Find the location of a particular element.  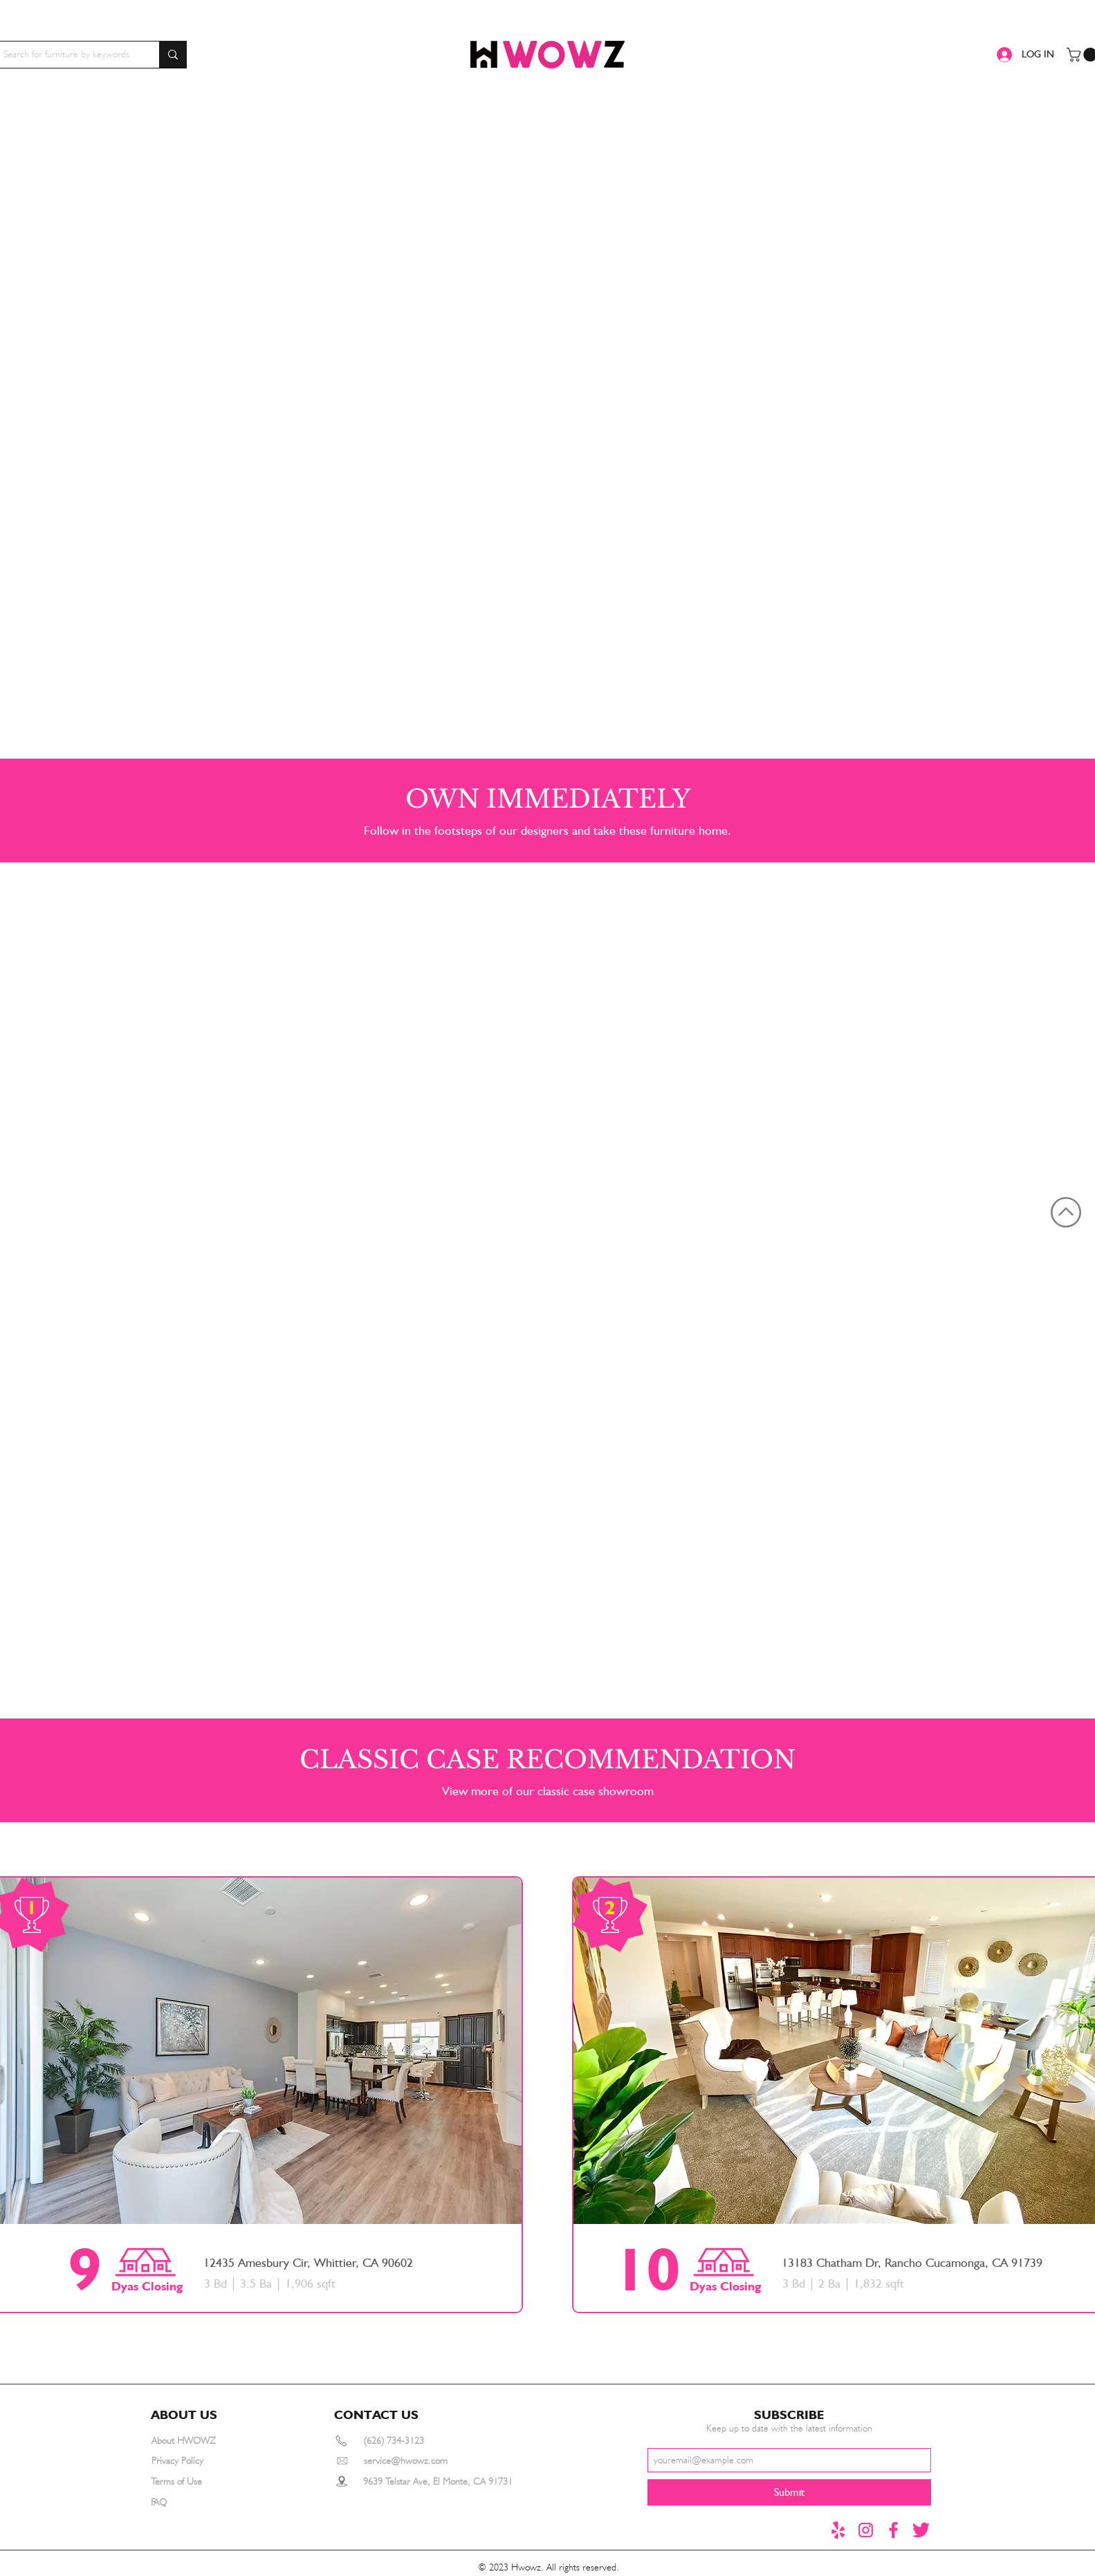

[yelp] is located at coordinates (838, 2530).